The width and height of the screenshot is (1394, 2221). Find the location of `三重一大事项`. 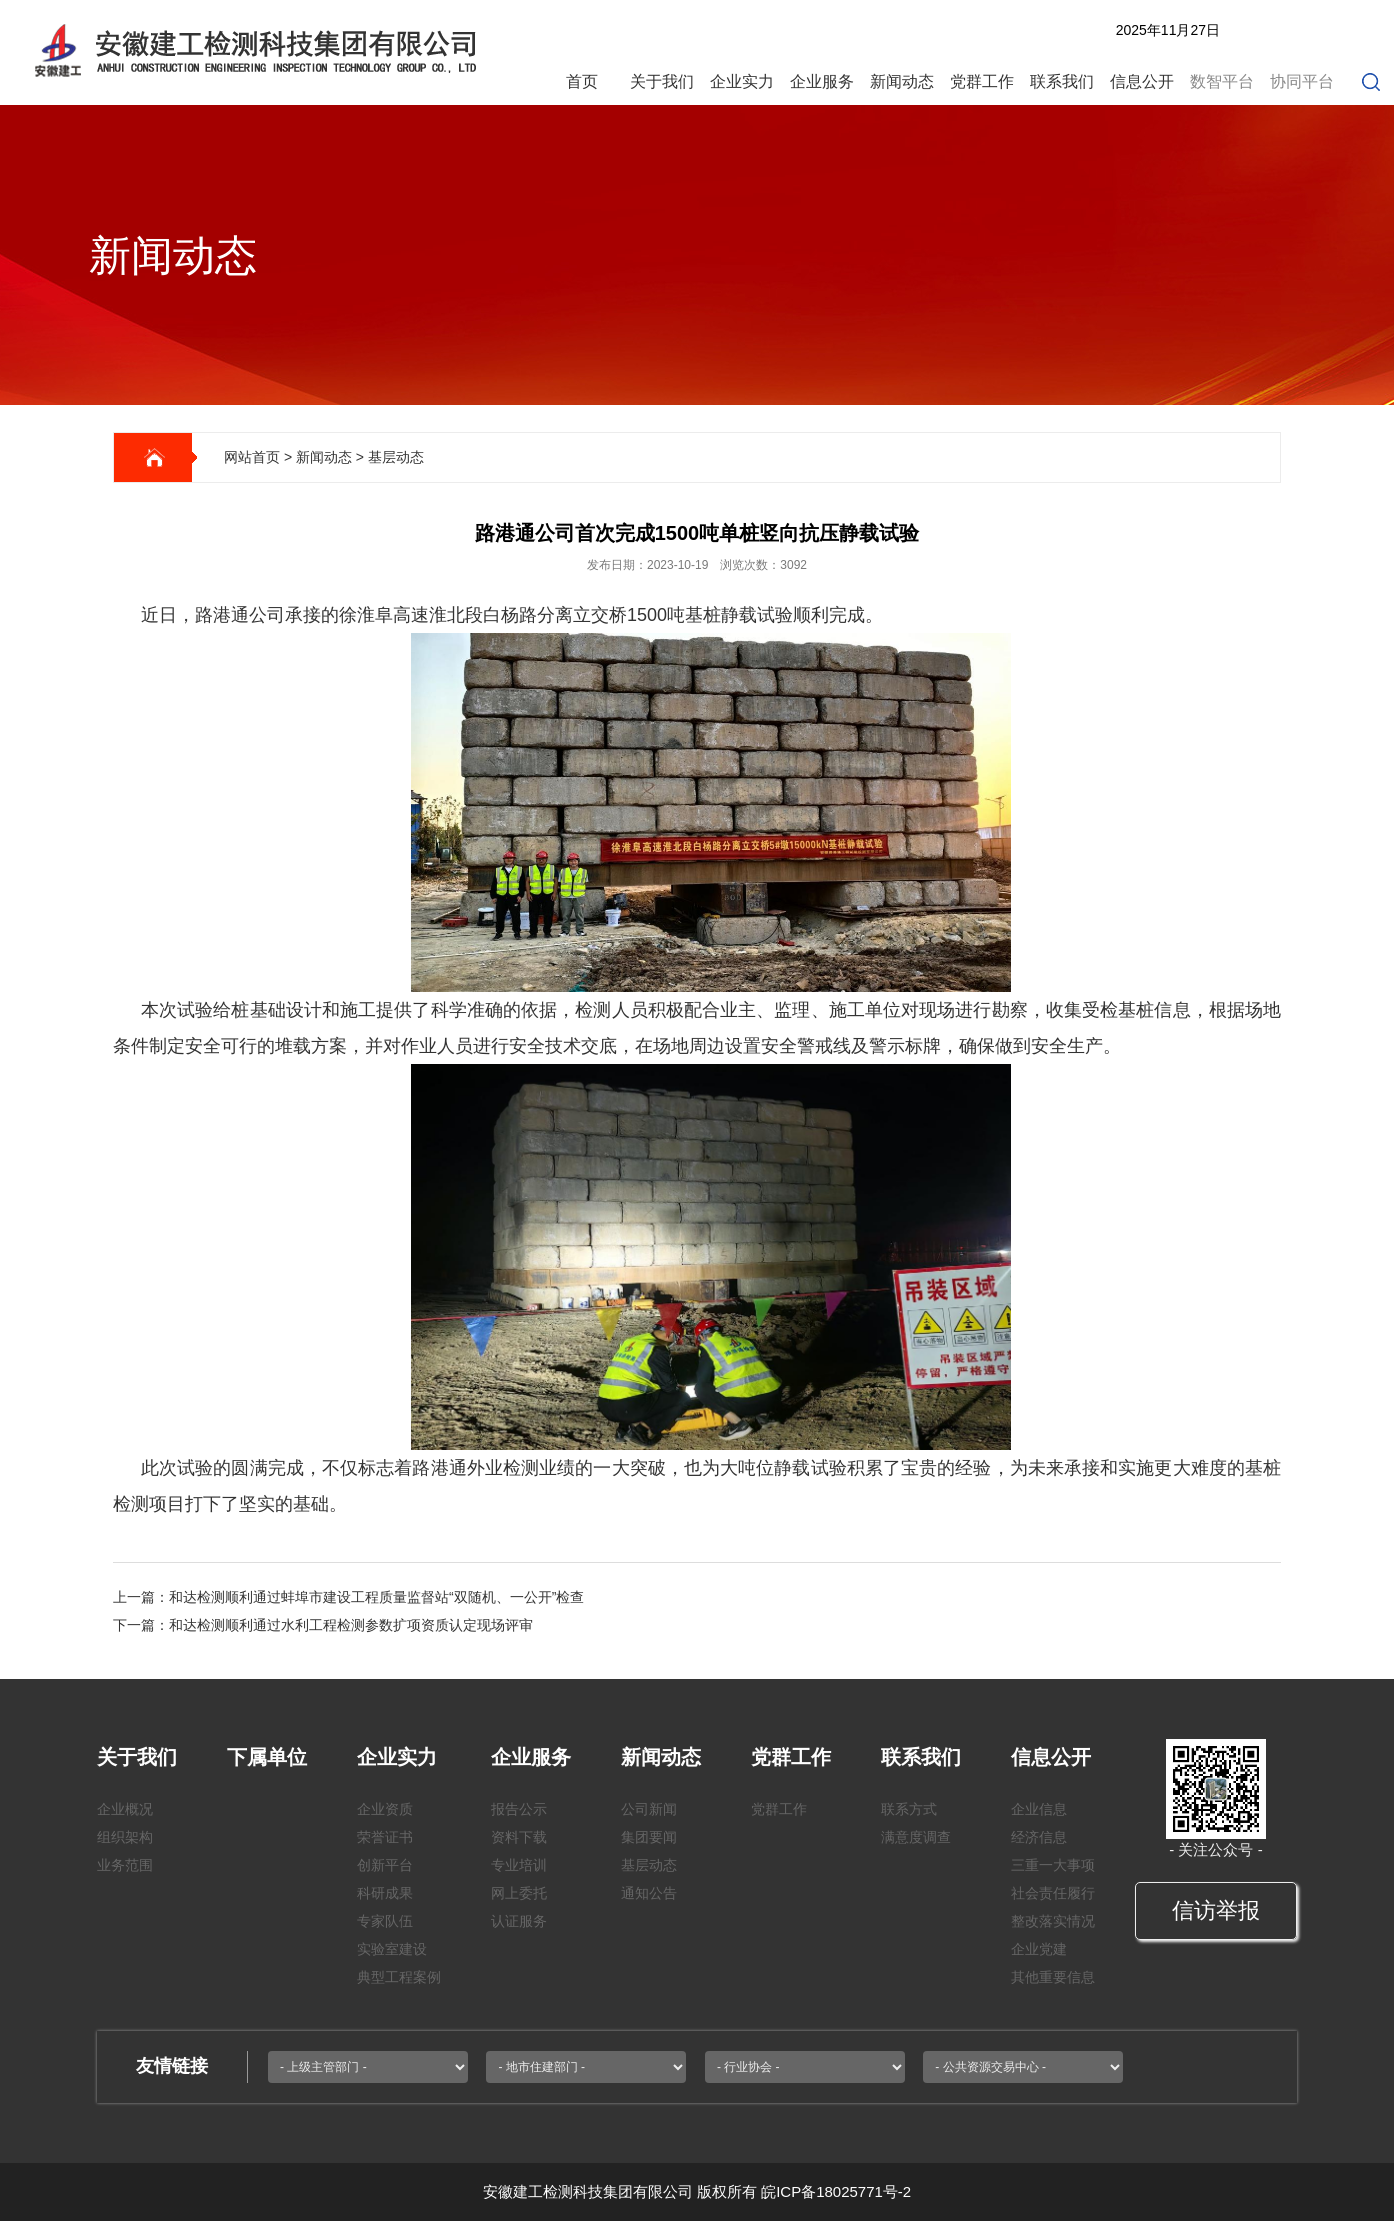

三重一大事项 is located at coordinates (1053, 1865).